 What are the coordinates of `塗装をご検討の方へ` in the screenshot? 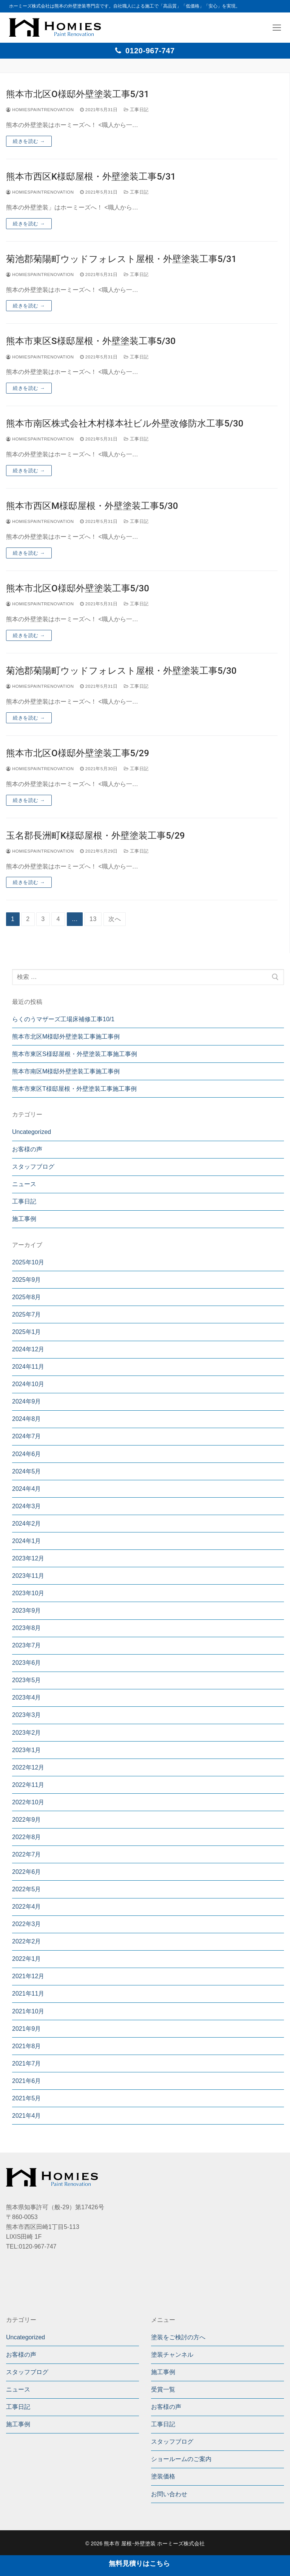 It's located at (178, 2337).